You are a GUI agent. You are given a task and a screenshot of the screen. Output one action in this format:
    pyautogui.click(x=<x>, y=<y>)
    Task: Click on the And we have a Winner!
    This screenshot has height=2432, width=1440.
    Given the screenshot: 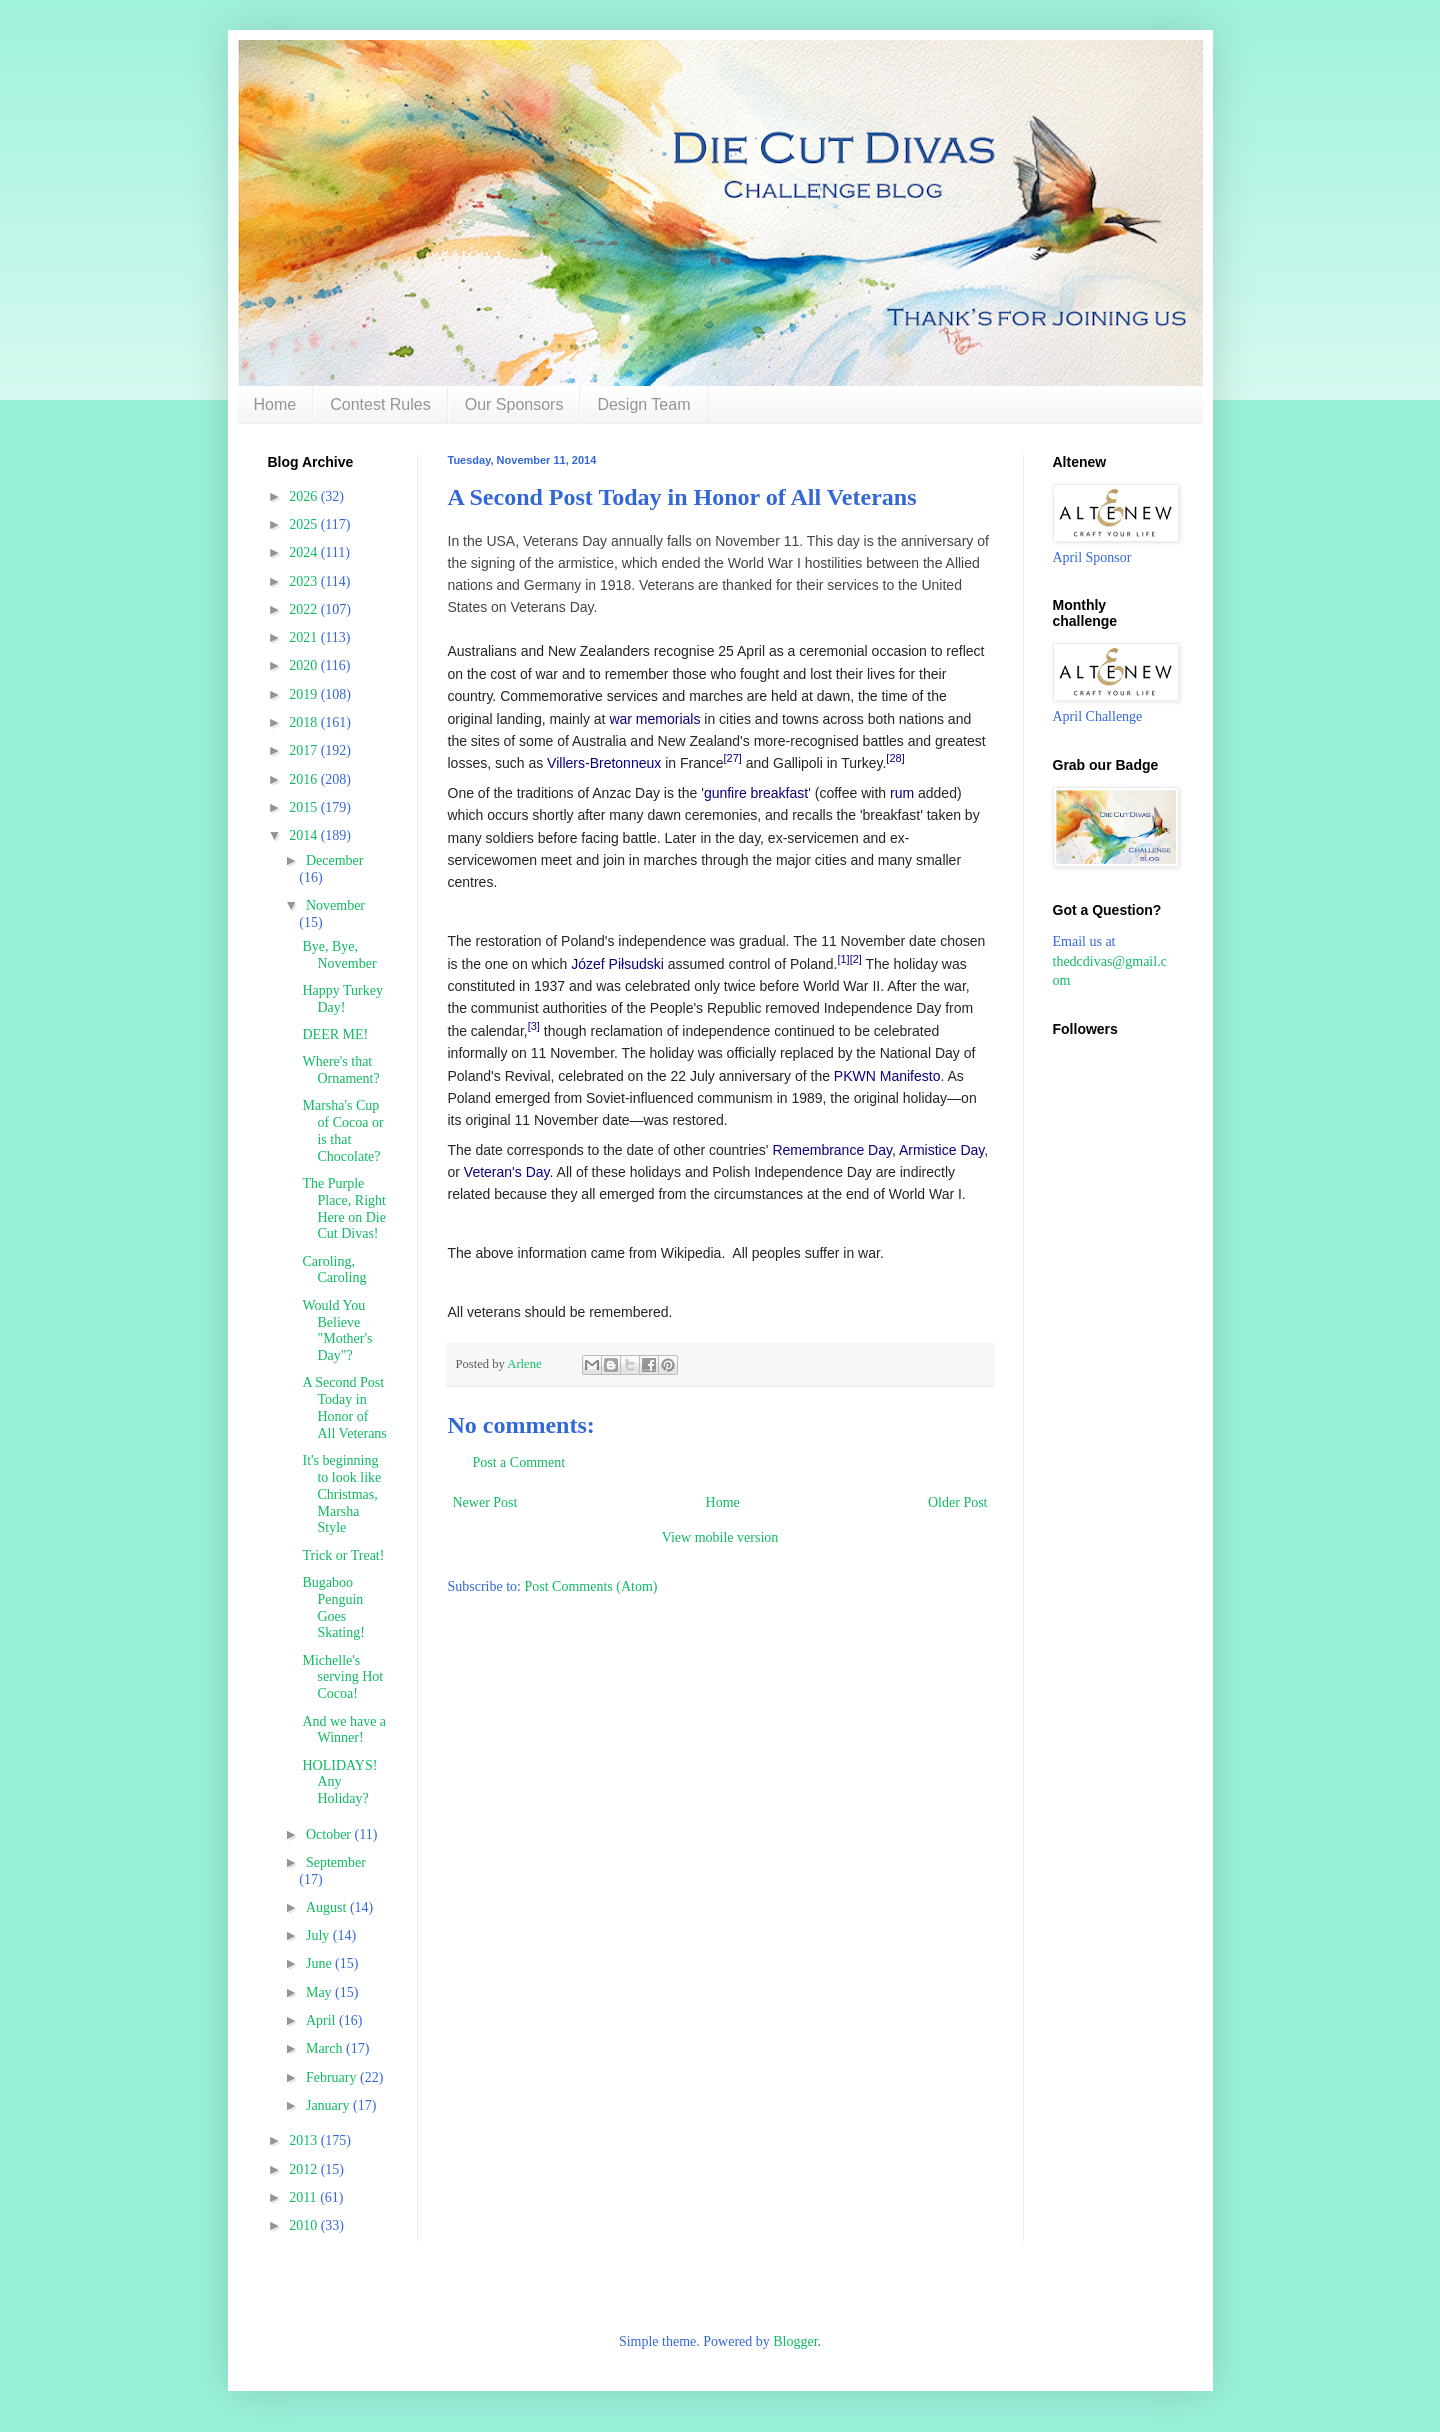 What is the action you would take?
    pyautogui.click(x=344, y=1730)
    